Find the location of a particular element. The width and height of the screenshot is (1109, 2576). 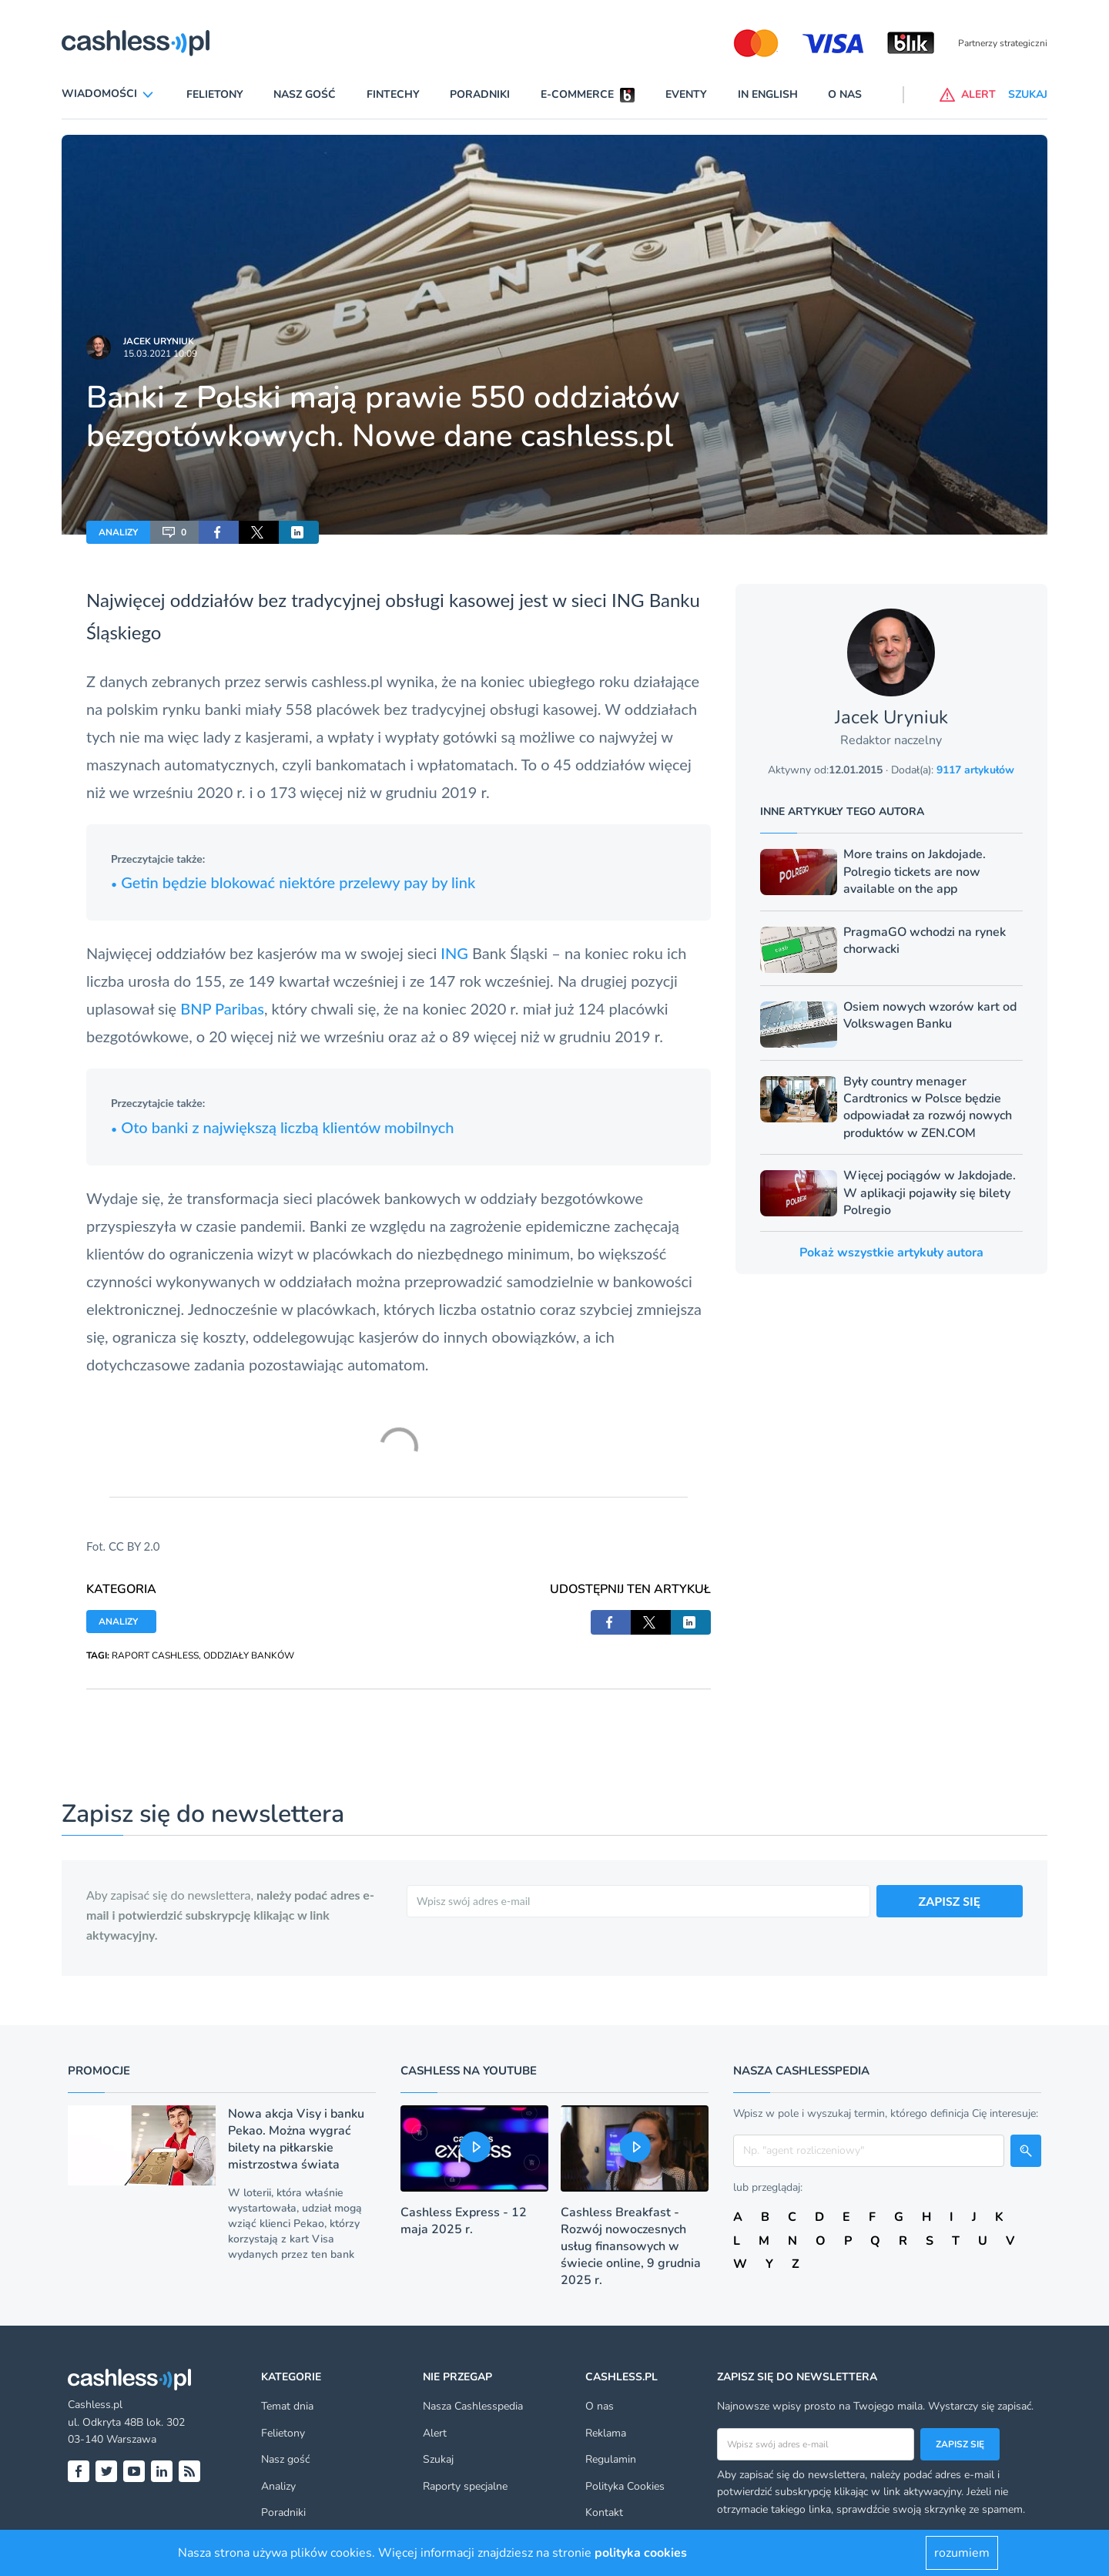

Felietony is located at coordinates (214, 94).